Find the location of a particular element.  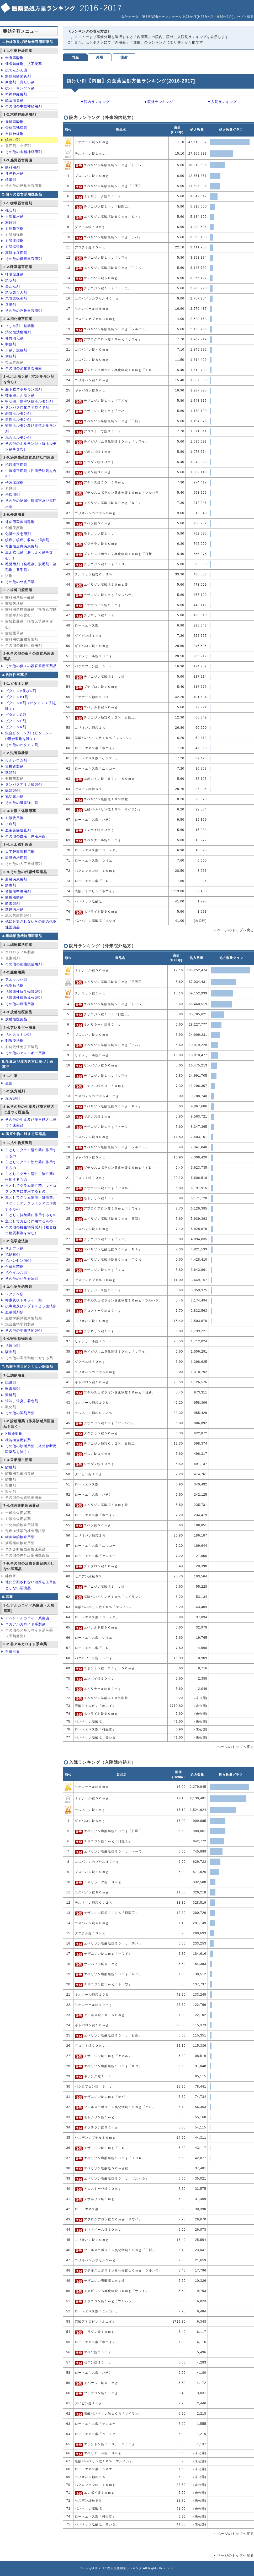

抗ウイルス剤 is located at coordinates (16, 1273).